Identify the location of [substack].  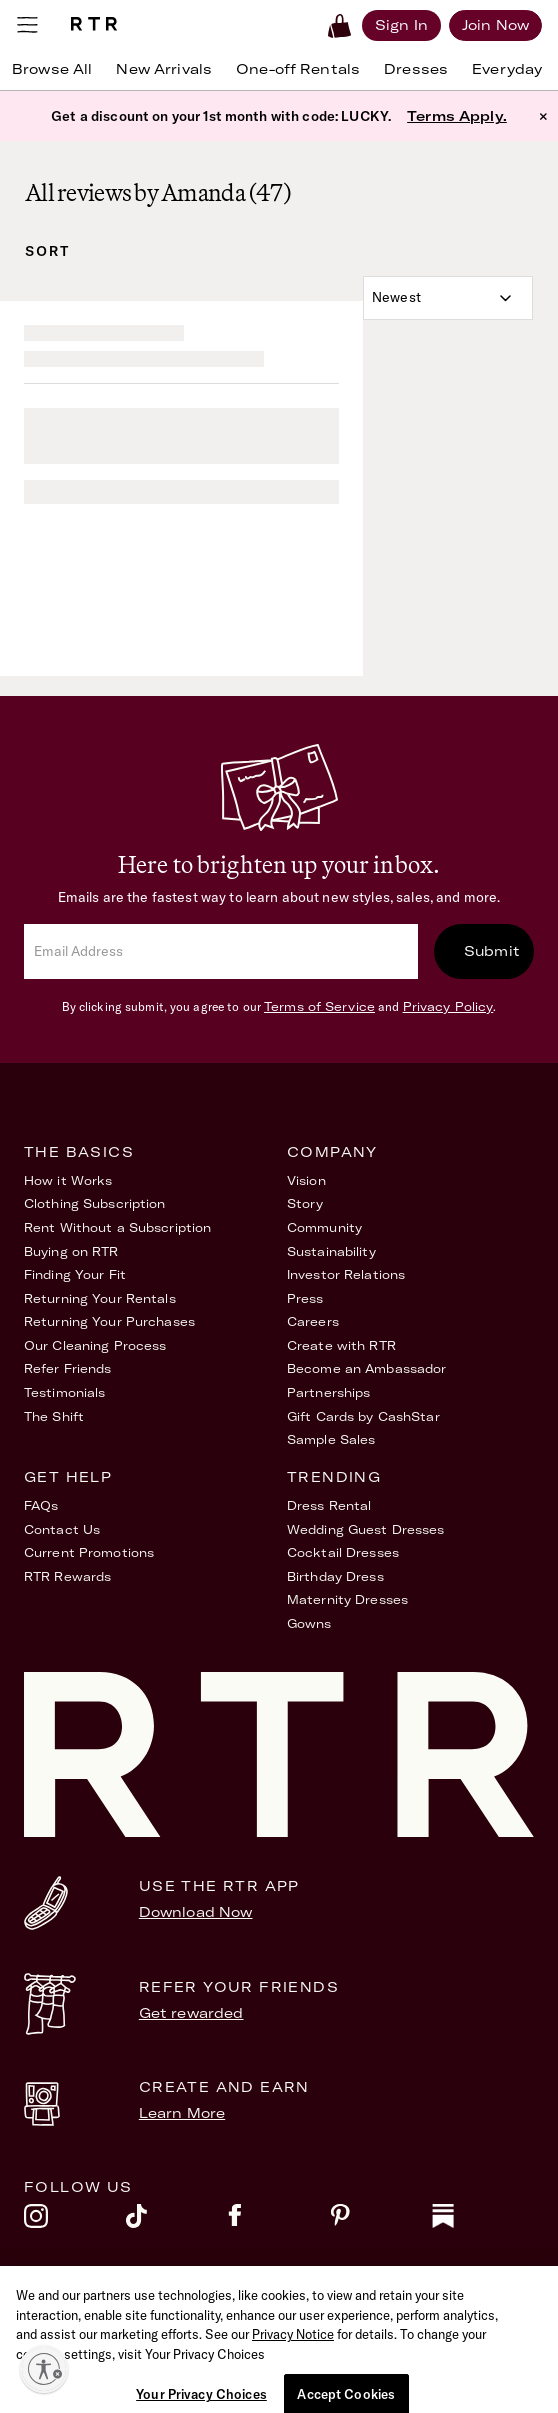
(483, 2221).